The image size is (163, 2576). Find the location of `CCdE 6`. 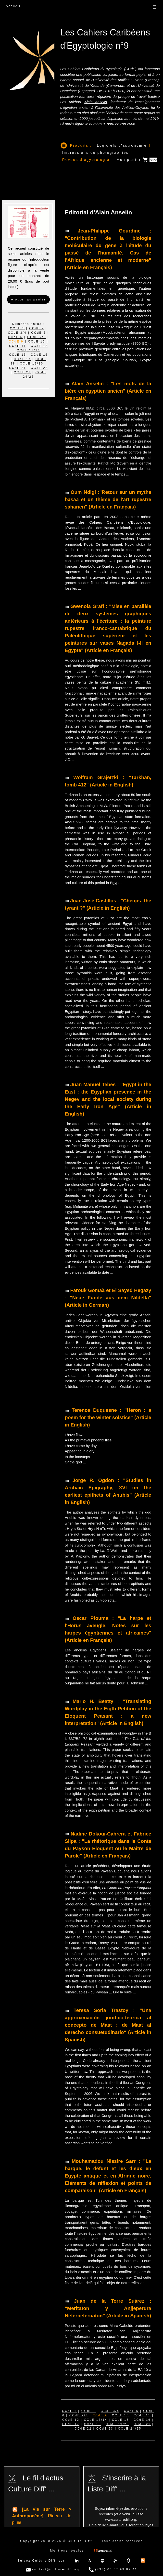

CCdE 6 is located at coordinates (15, 337).